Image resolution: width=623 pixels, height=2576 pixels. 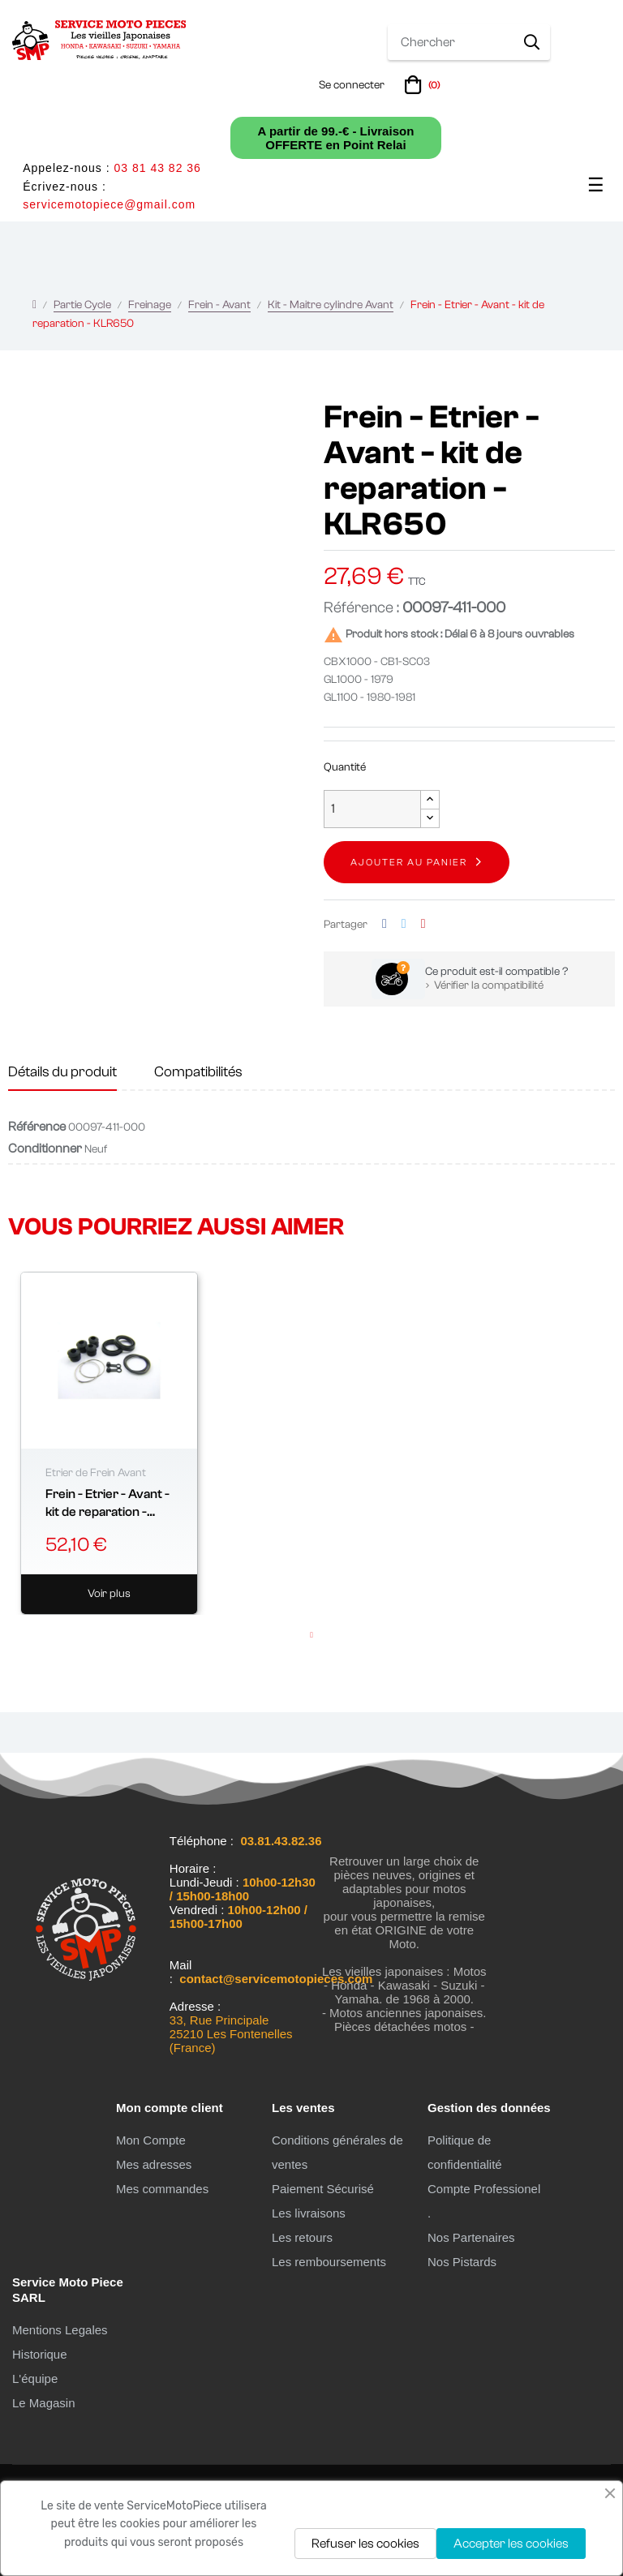 What do you see at coordinates (465, 2152) in the screenshot?
I see `Politique de confidentialité` at bounding box center [465, 2152].